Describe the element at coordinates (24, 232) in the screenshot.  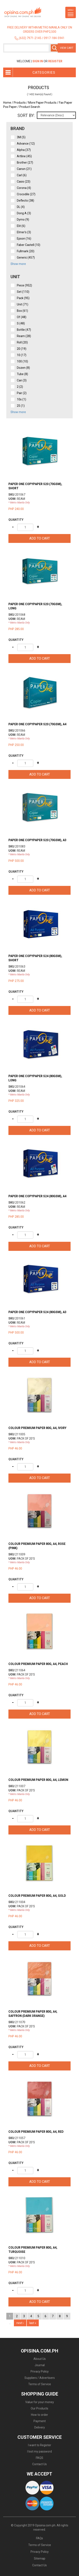
I see `Elmer's (3)` at that location.